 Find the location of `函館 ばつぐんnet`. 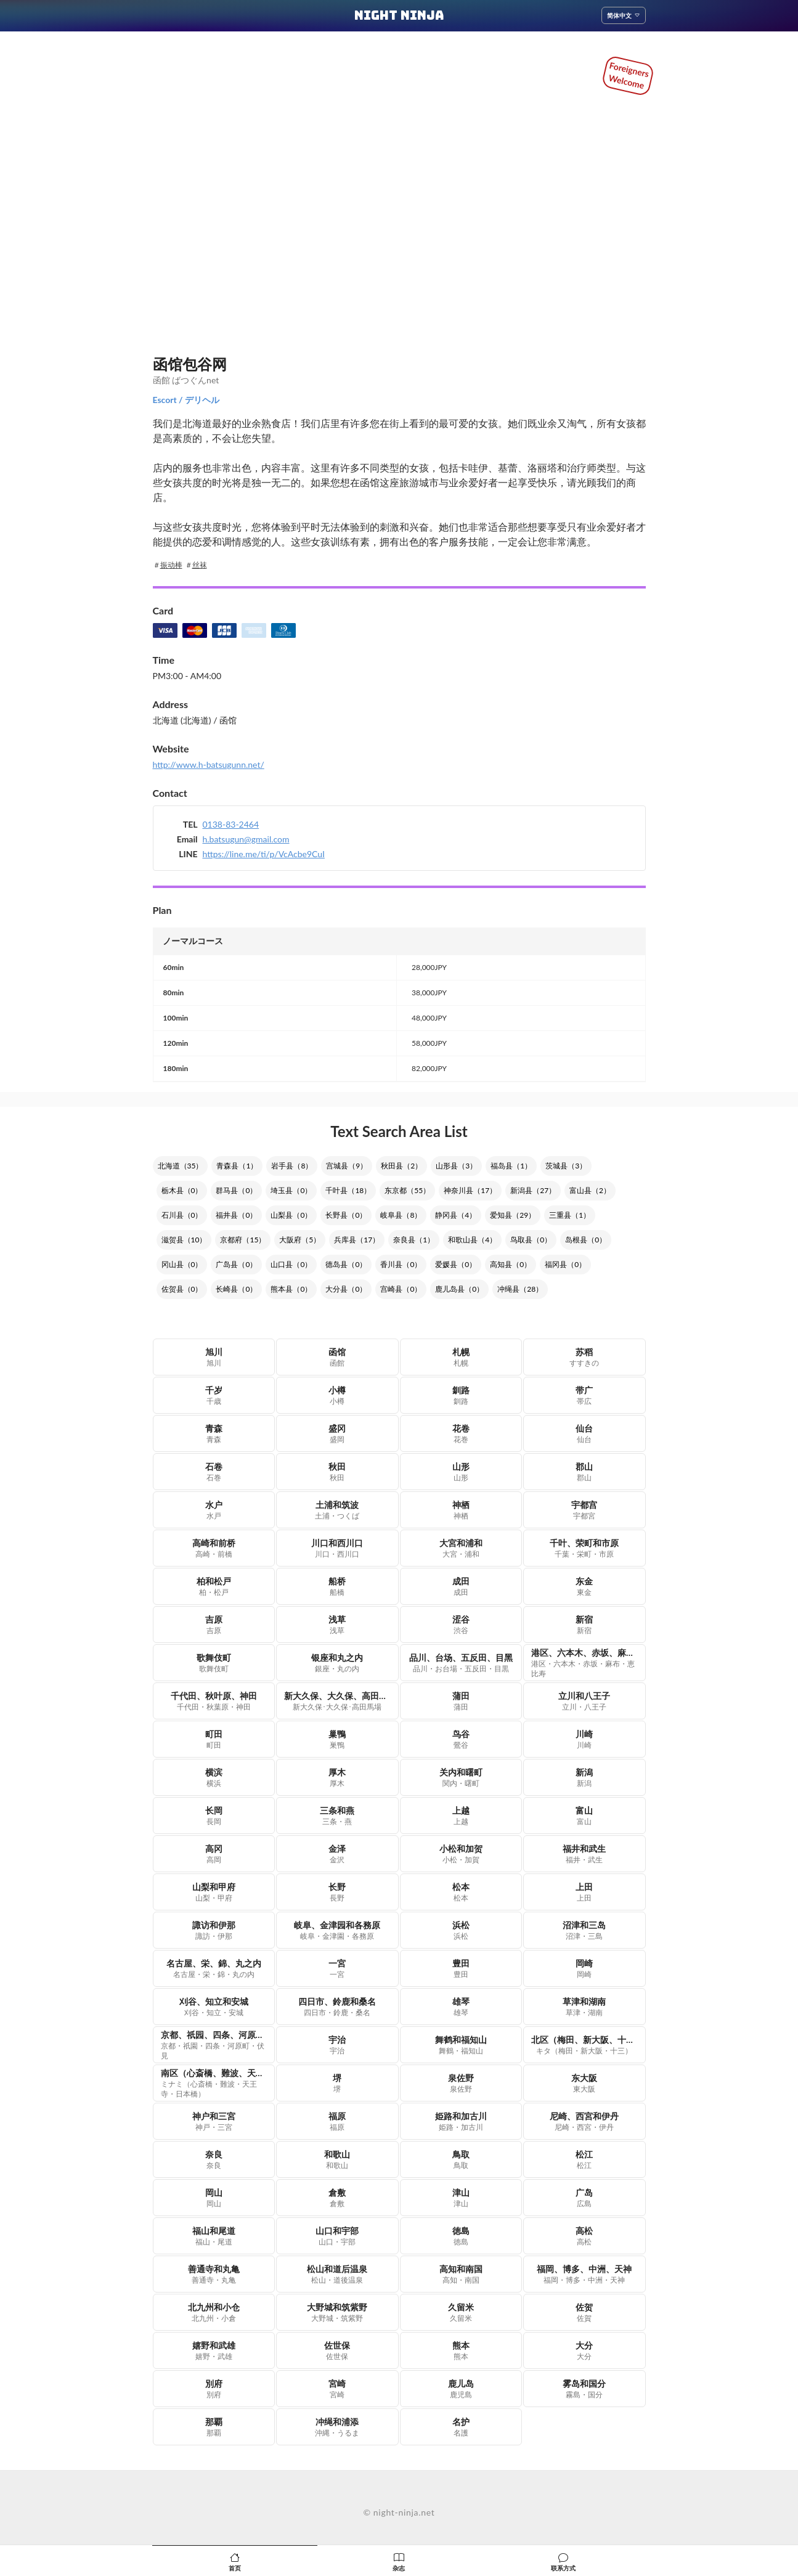

函館 ばつぐんnet is located at coordinates (186, 380).